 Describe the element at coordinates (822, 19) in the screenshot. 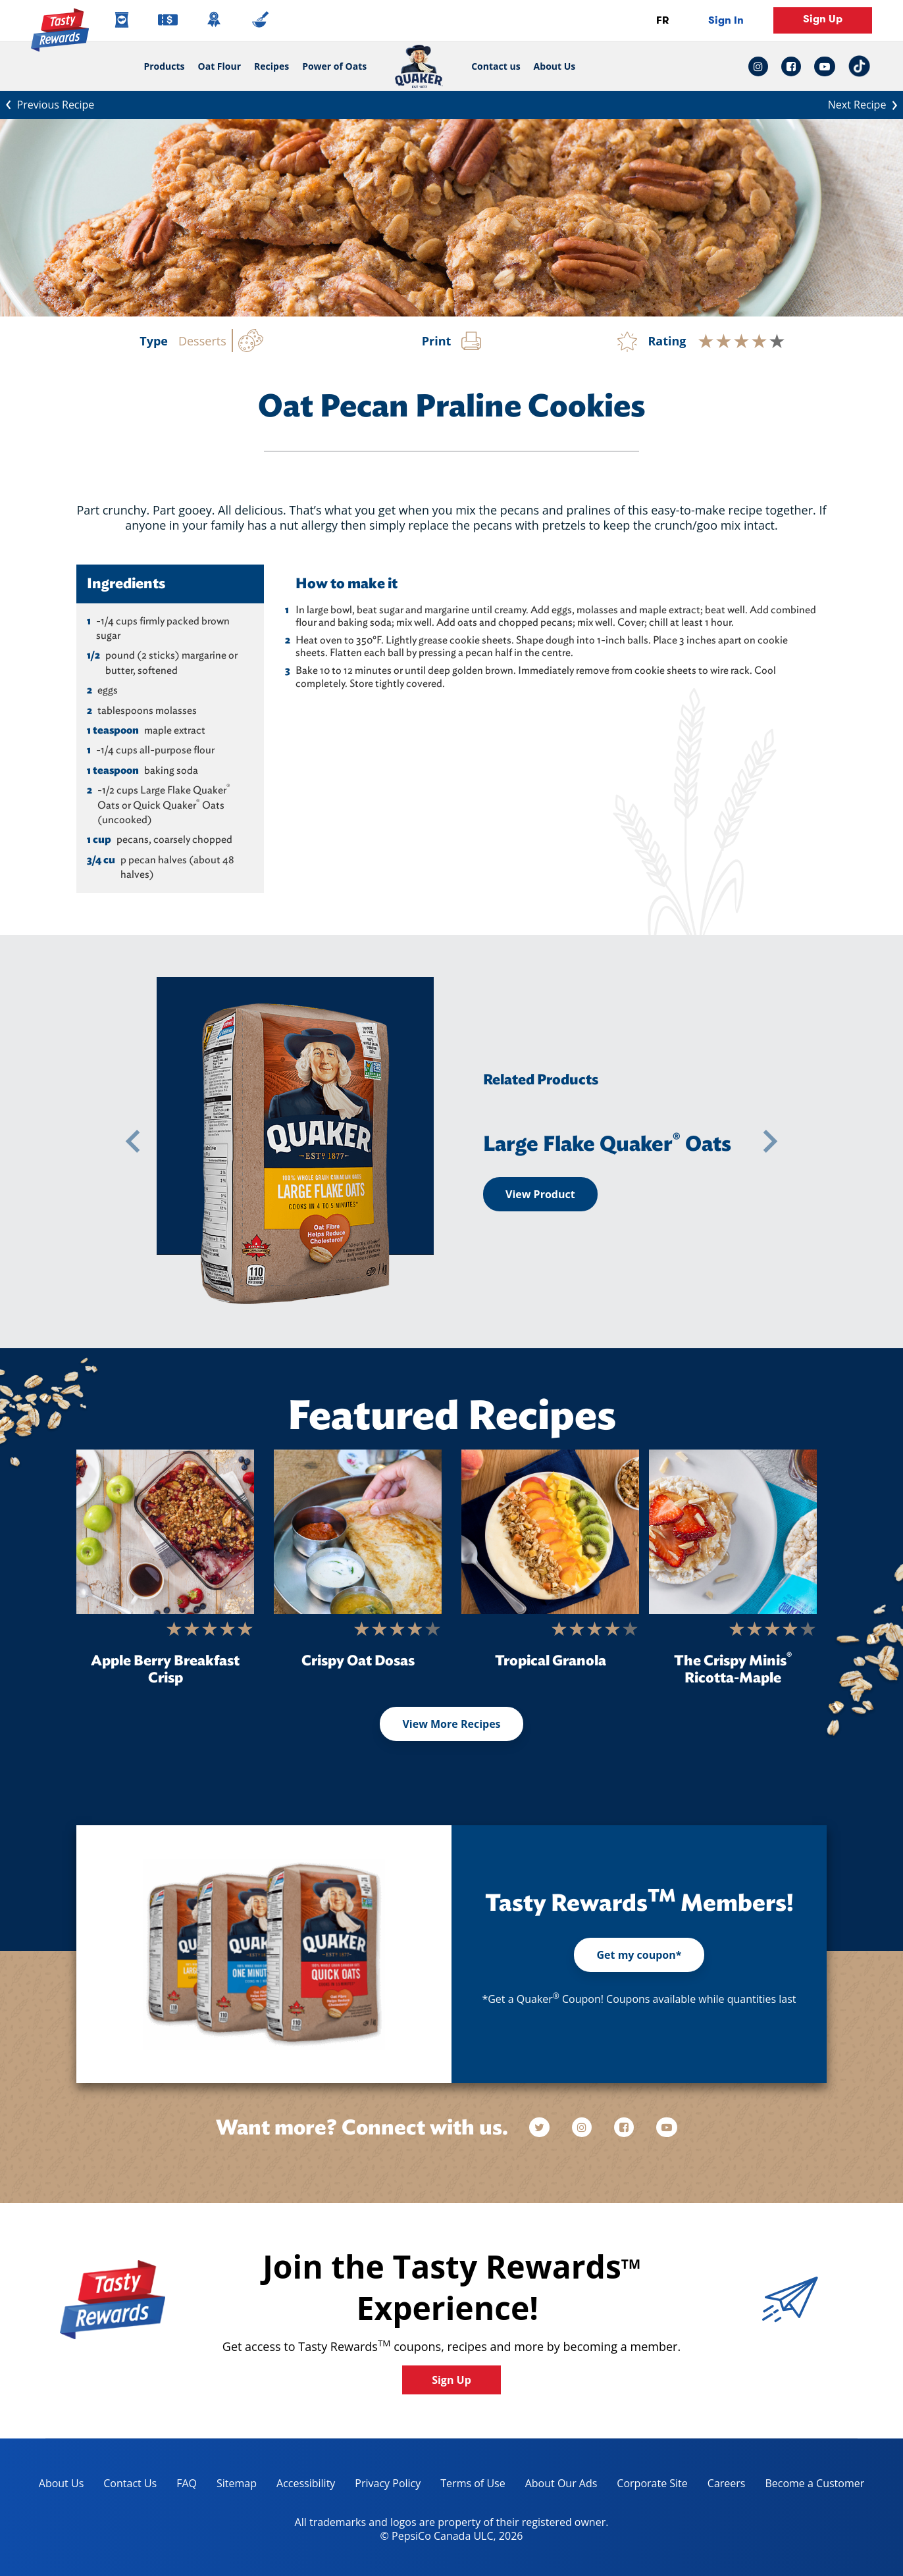

I see `Sign Up [button]` at that location.